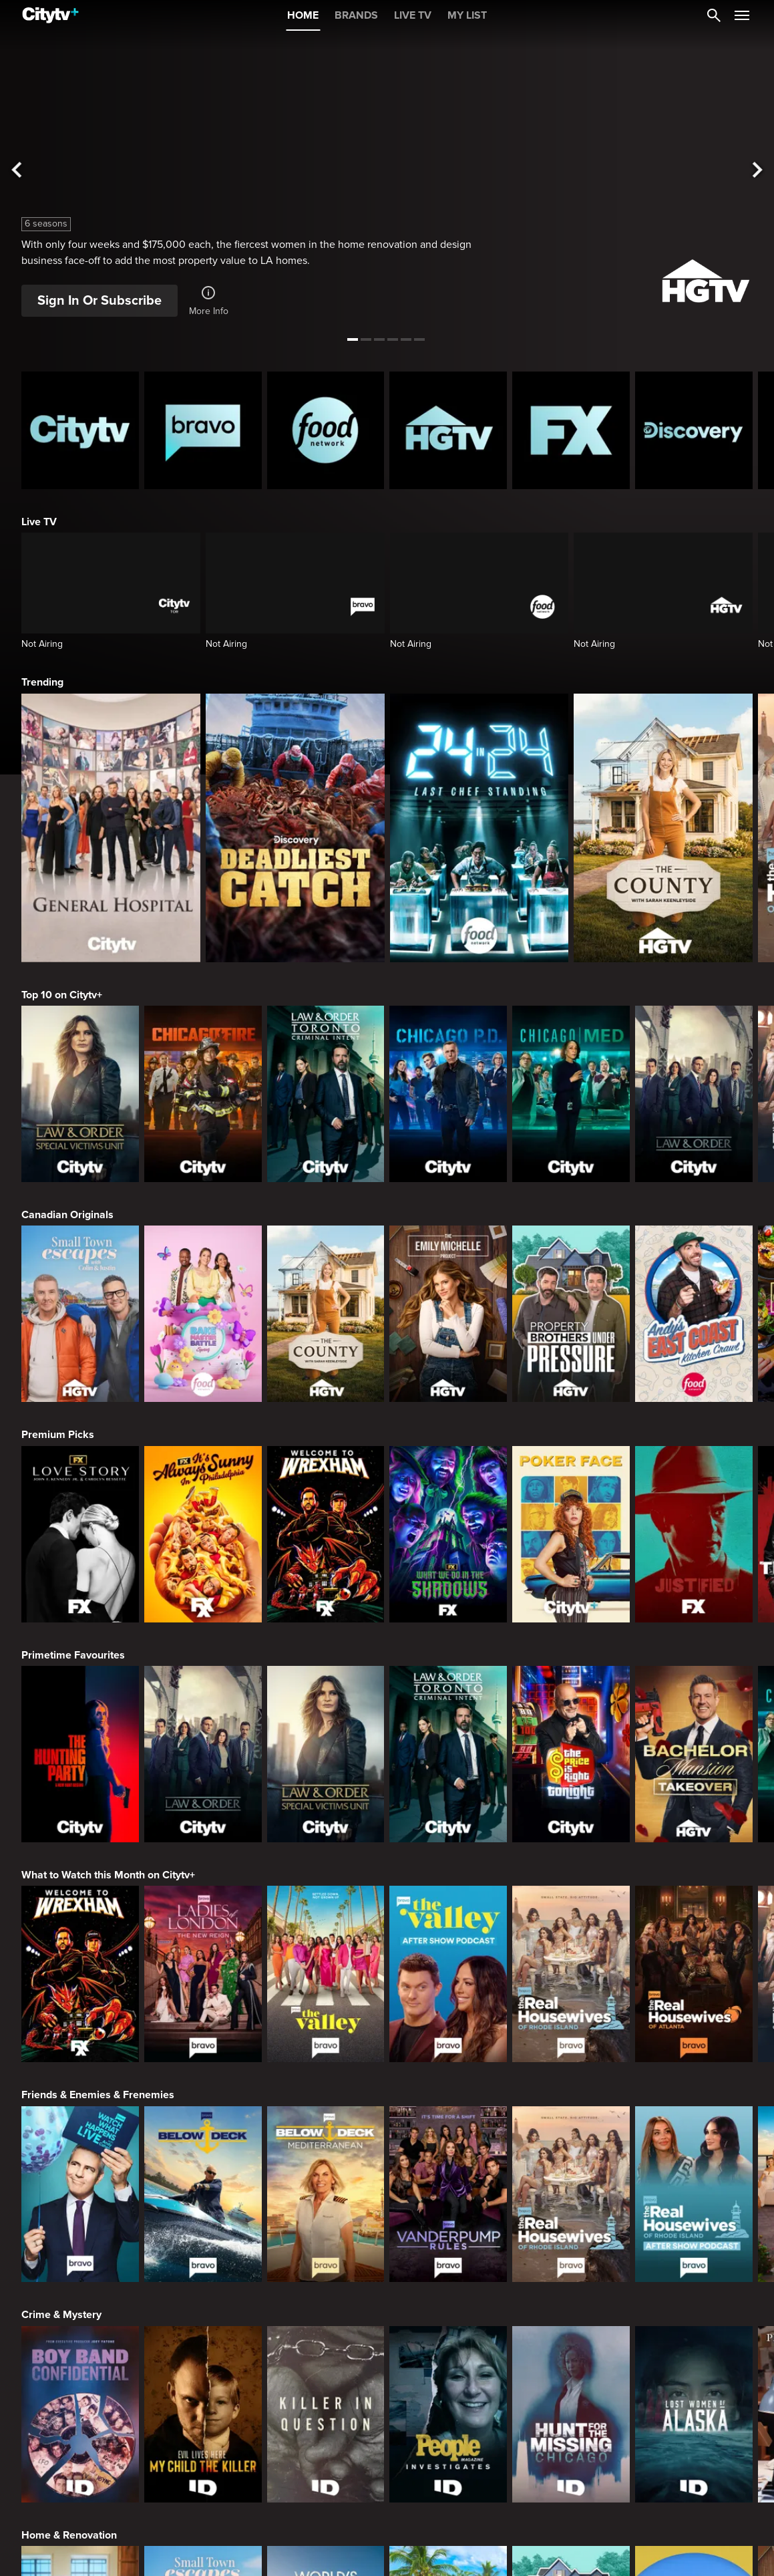  Describe the element at coordinates (326, 2194) in the screenshot. I see `[Below Deck Mediterranean]` at that location.